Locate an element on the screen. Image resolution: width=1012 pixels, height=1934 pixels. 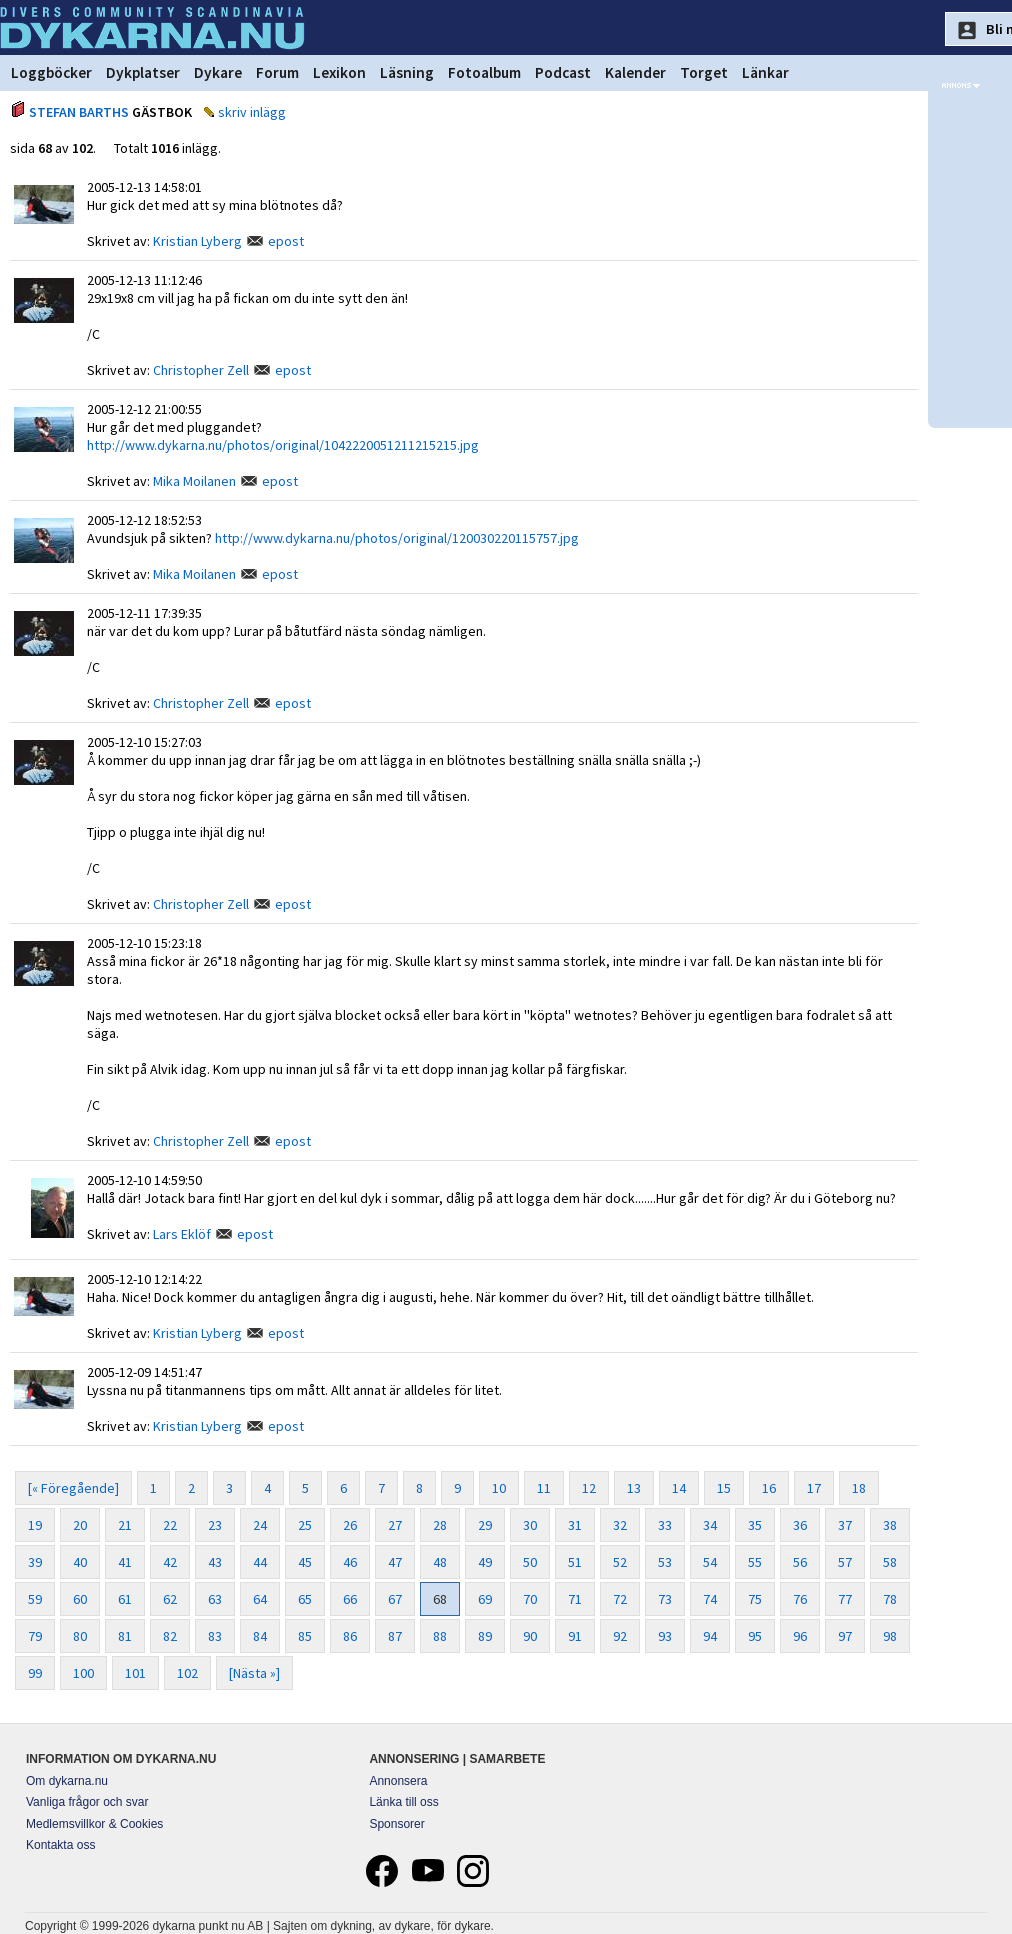
12 is located at coordinates (589, 1488).